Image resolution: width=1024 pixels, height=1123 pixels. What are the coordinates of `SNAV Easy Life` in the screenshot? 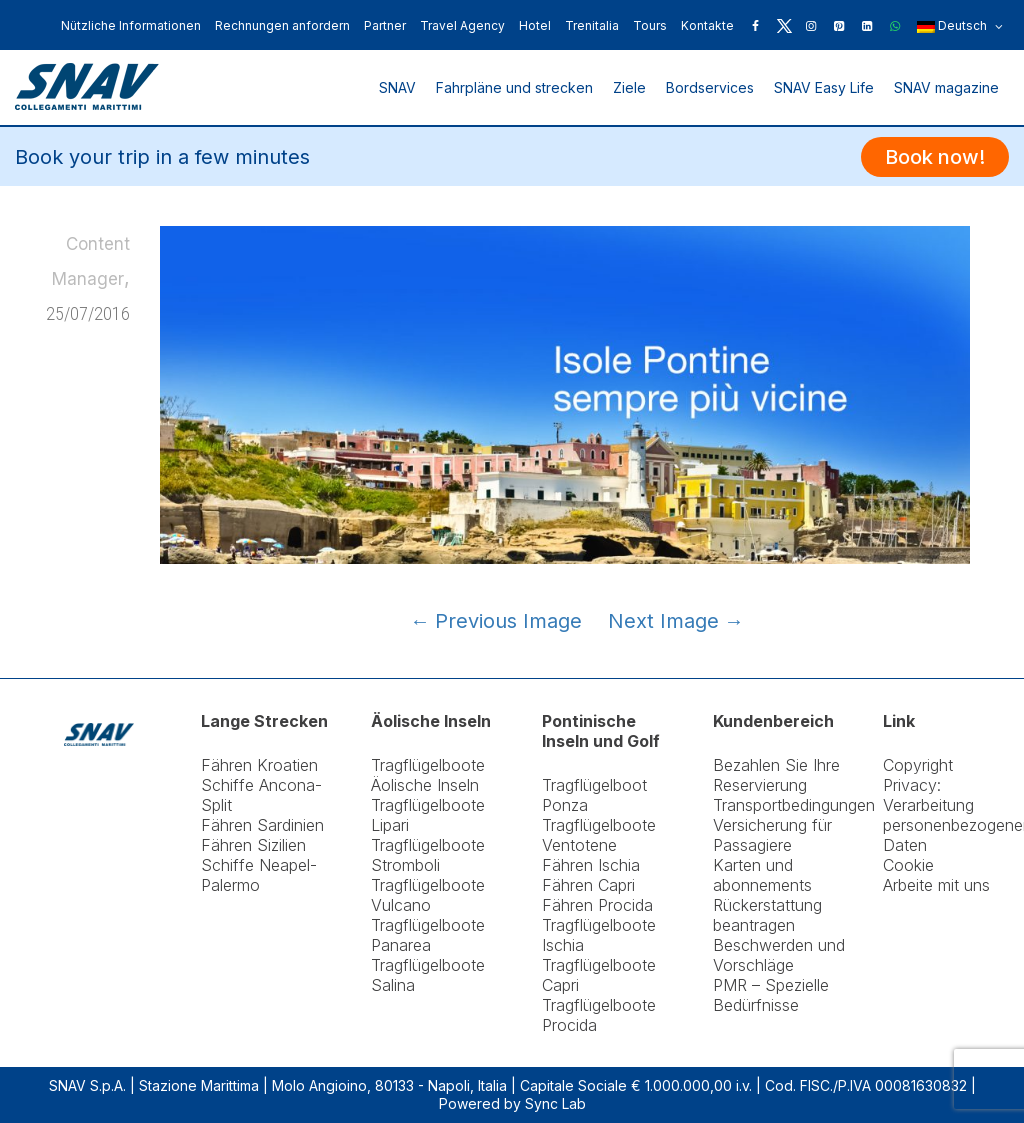 It's located at (824, 87).